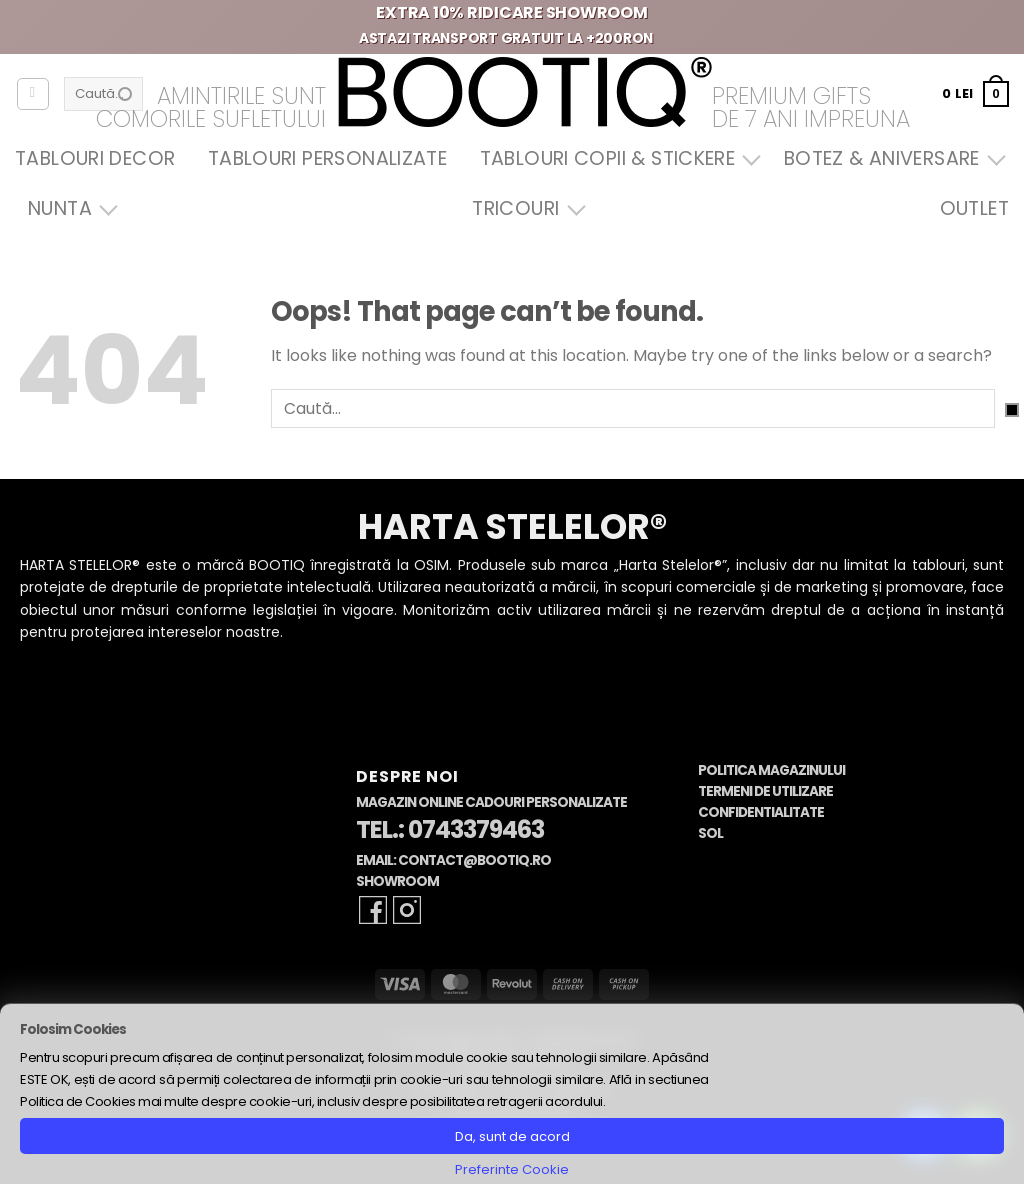  Describe the element at coordinates (373, 910) in the screenshot. I see `[Follow on Facebook]` at that location.